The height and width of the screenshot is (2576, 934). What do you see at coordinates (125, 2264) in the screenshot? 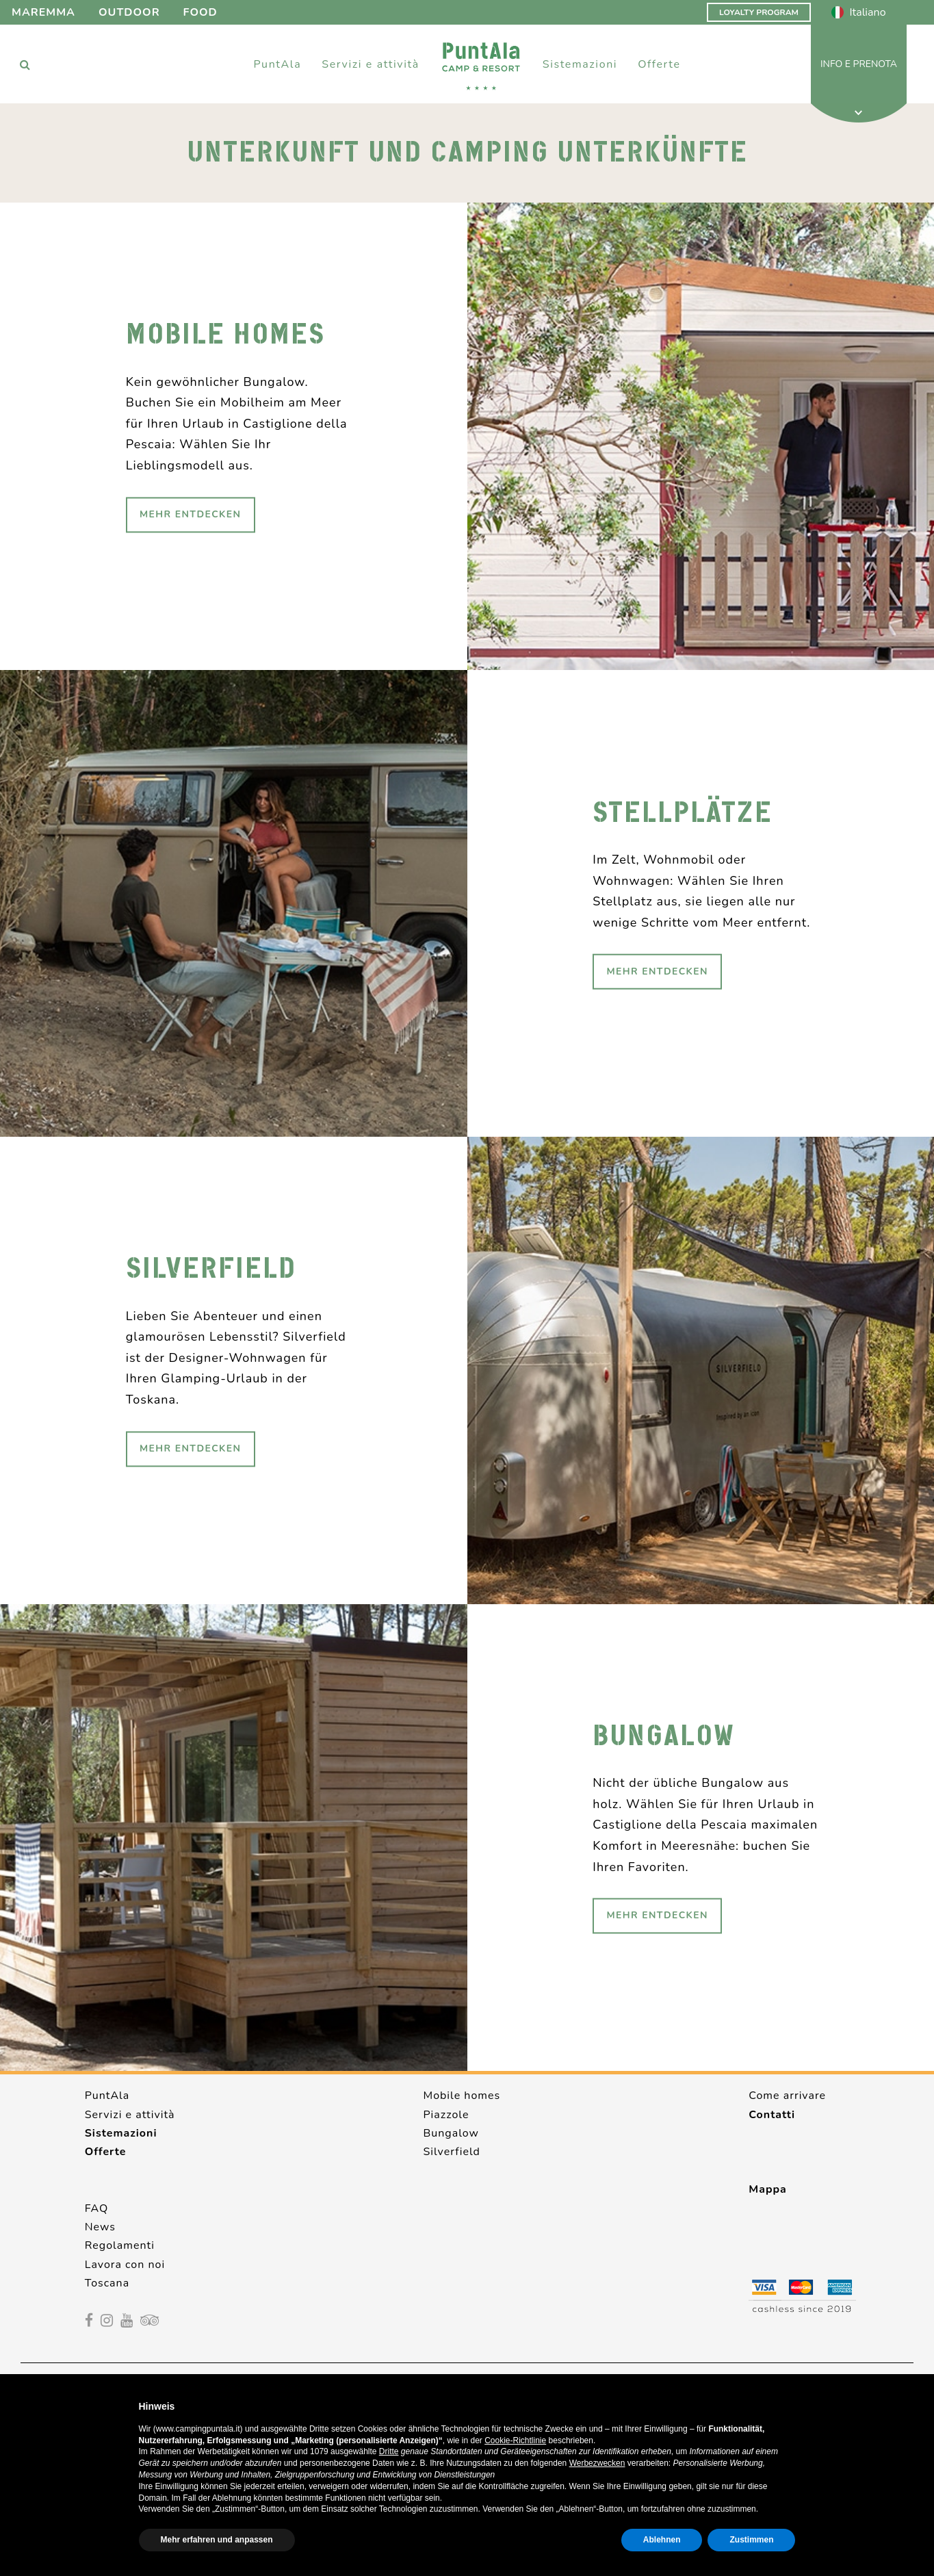
I see `Lavora con noi` at bounding box center [125, 2264].